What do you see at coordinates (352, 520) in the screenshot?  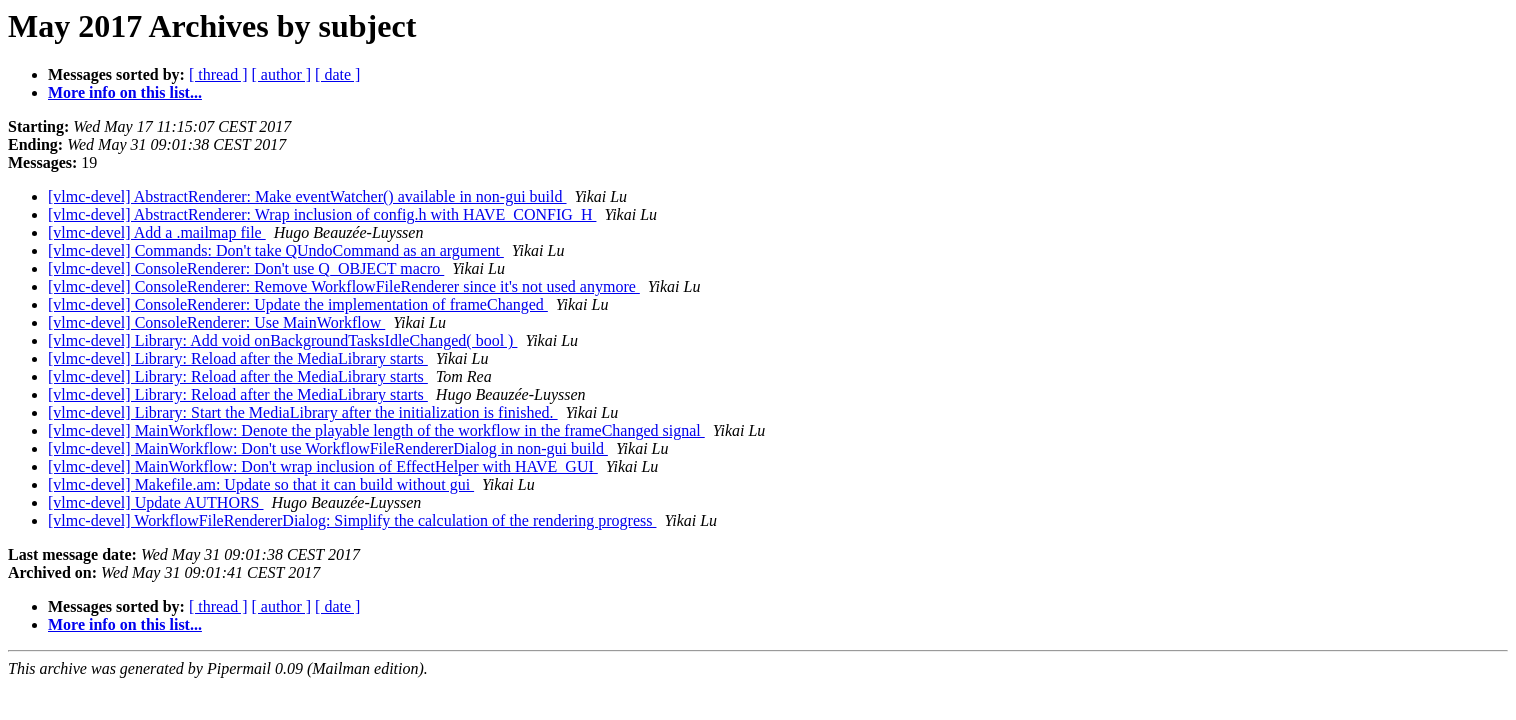 I see `[vlmc-devel] WorkflowFileRendererDialog: Simplify the calculation of the rendering progress` at bounding box center [352, 520].